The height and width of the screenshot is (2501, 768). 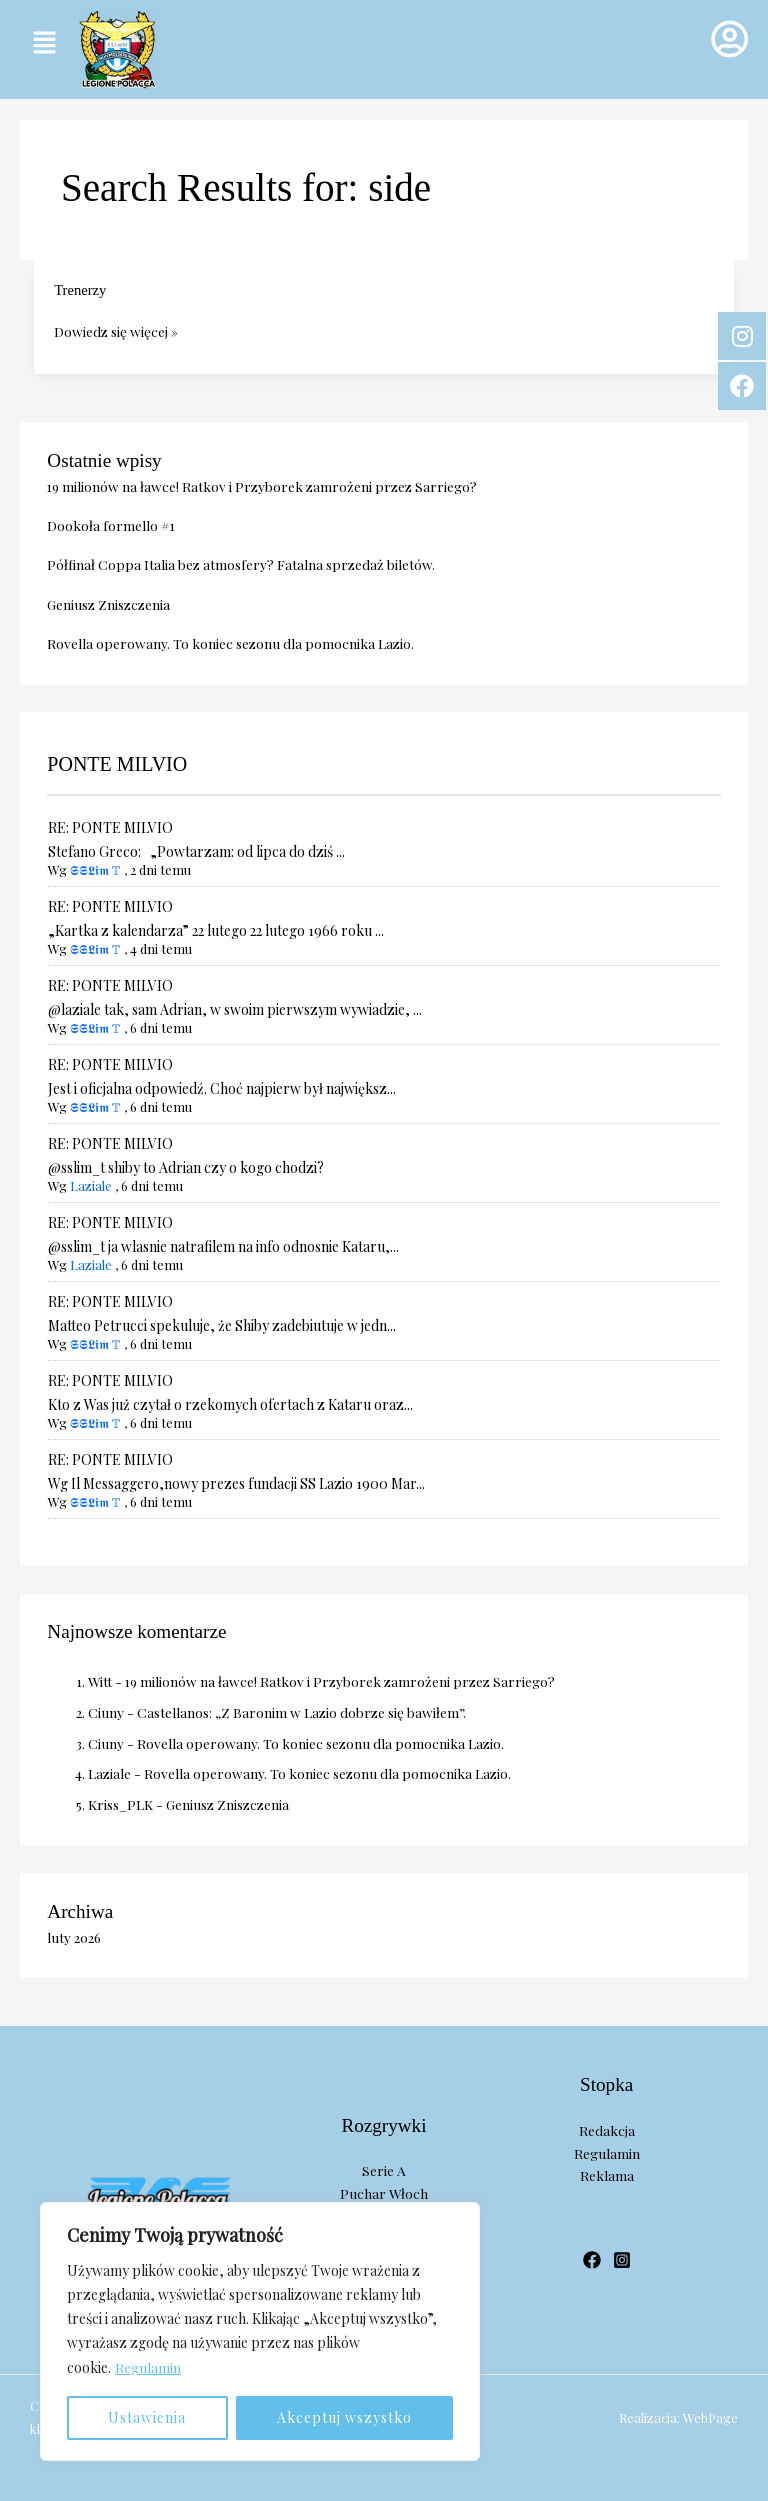 I want to click on Dookoła formello #1, so click(x=111, y=525).